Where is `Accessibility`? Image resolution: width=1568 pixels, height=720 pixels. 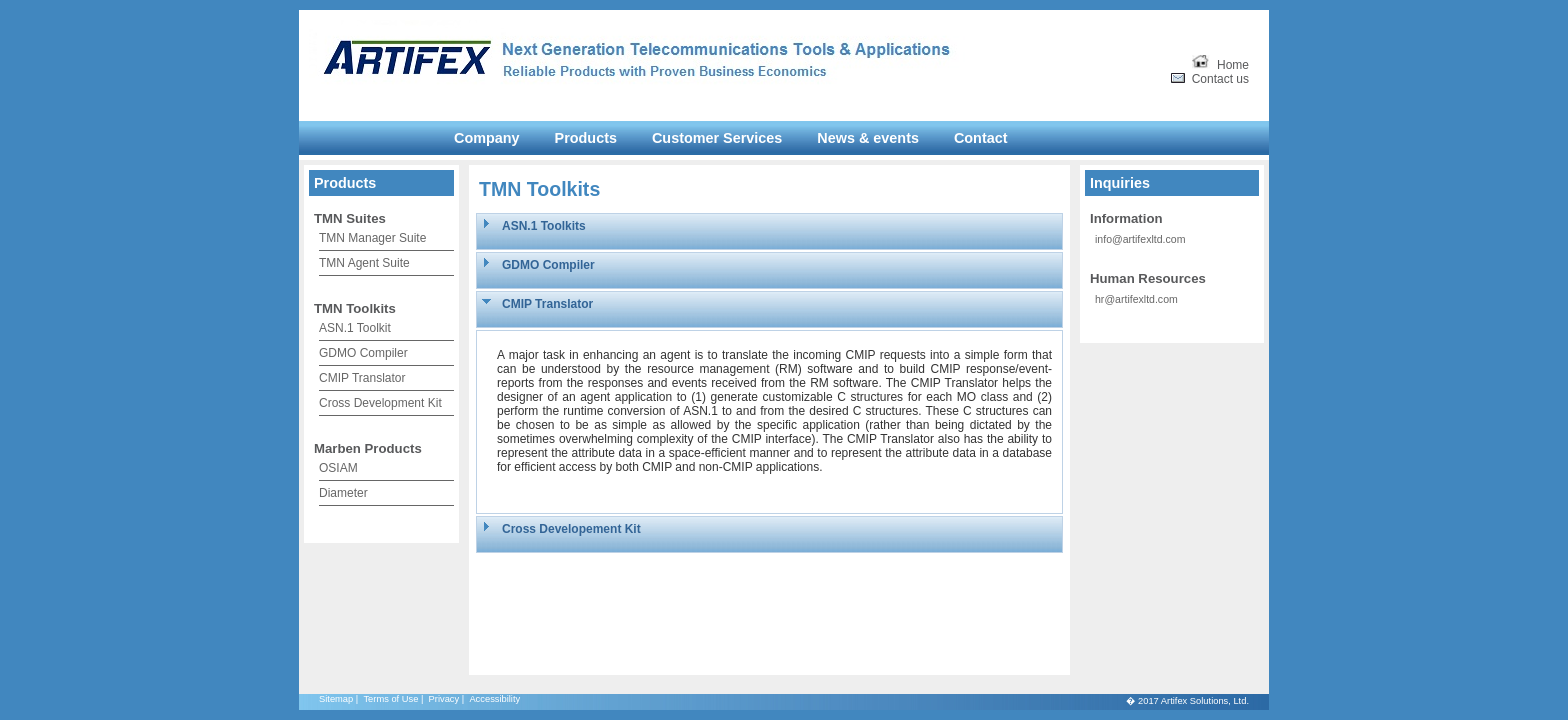
Accessibility is located at coordinates (494, 699).